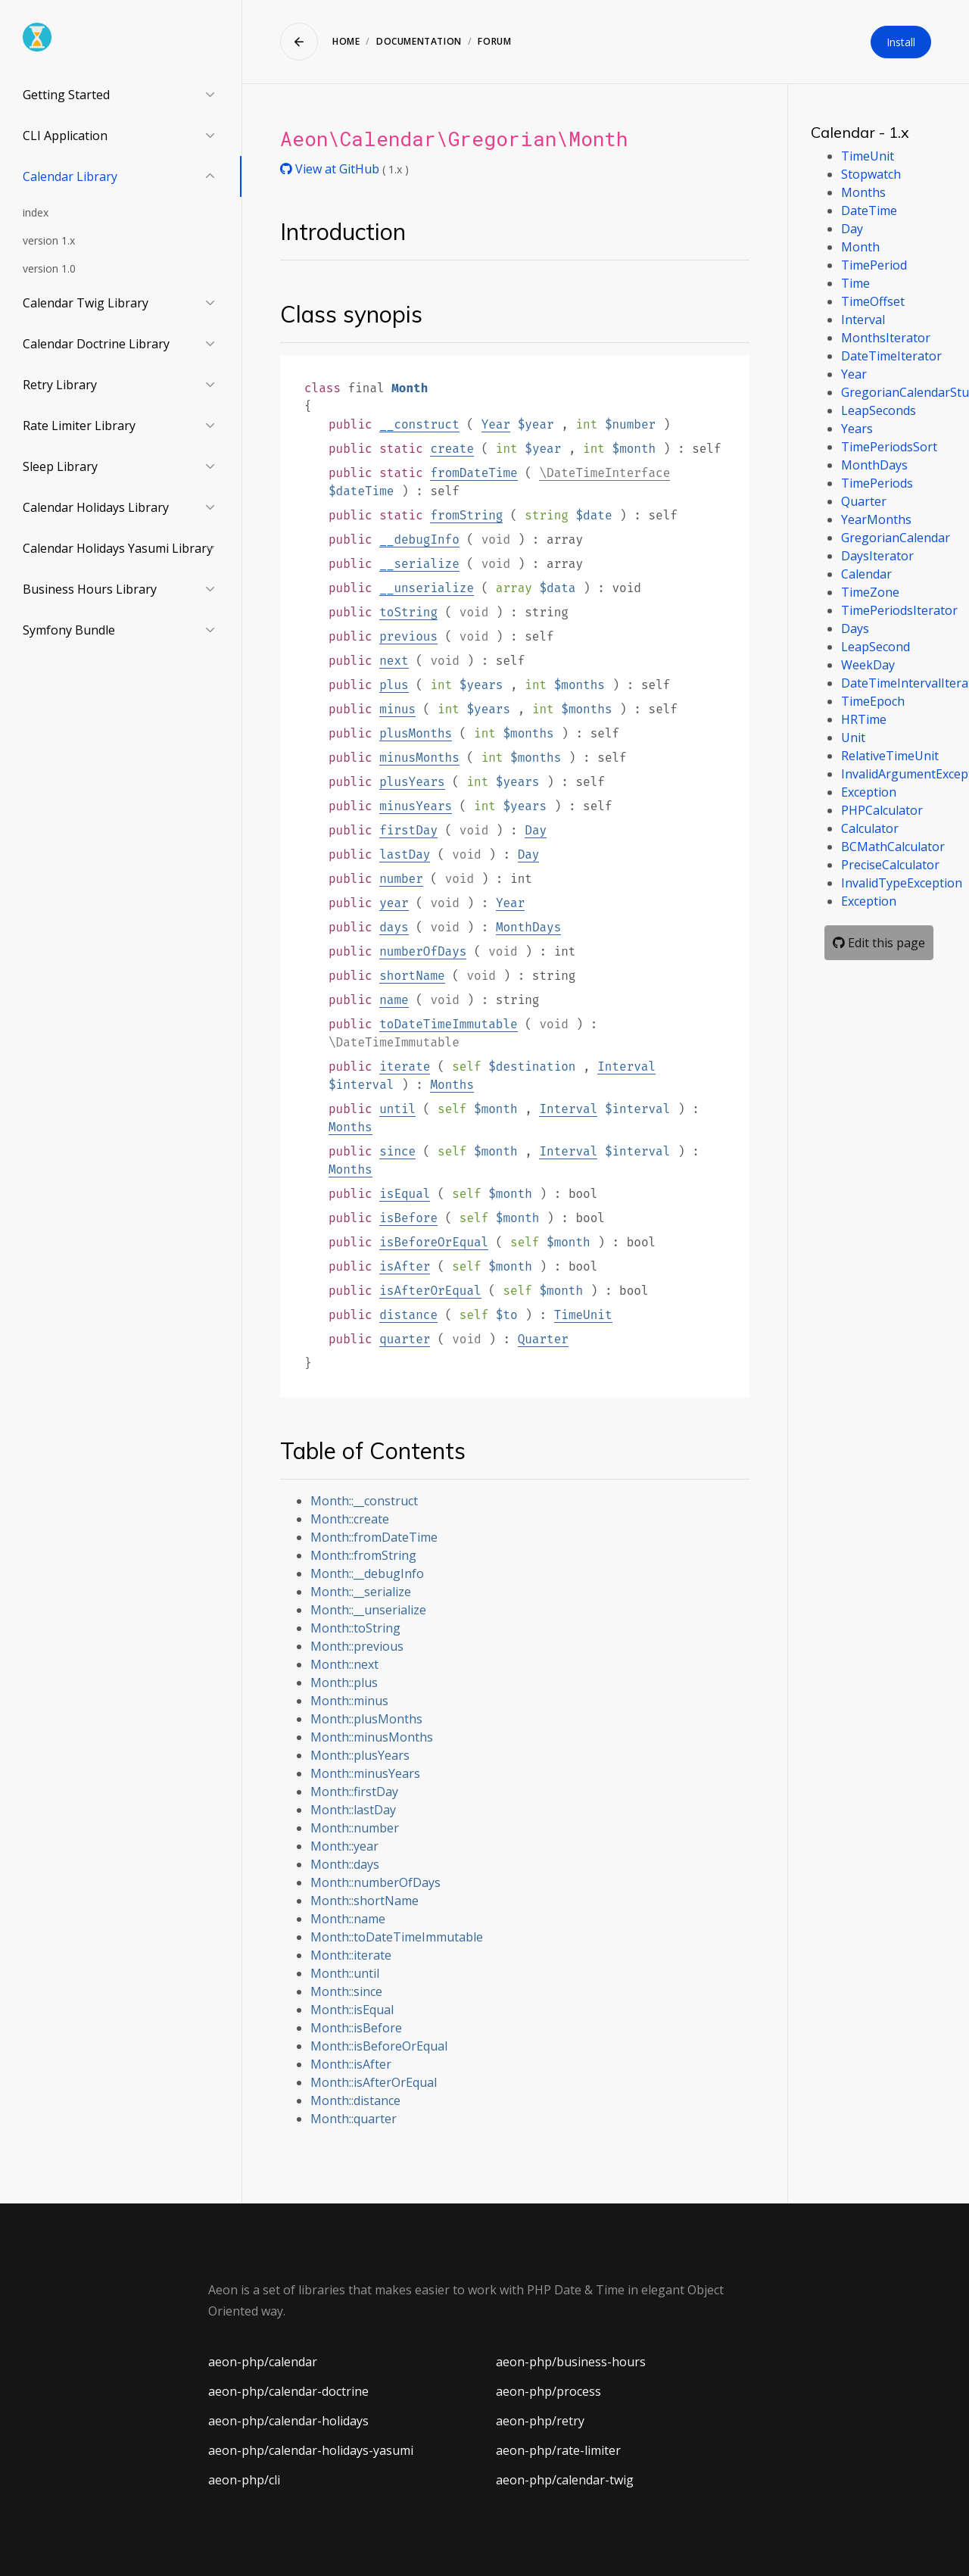 This screenshot has height=2576, width=969. What do you see at coordinates (349, 1519) in the screenshot?
I see `Month::create` at bounding box center [349, 1519].